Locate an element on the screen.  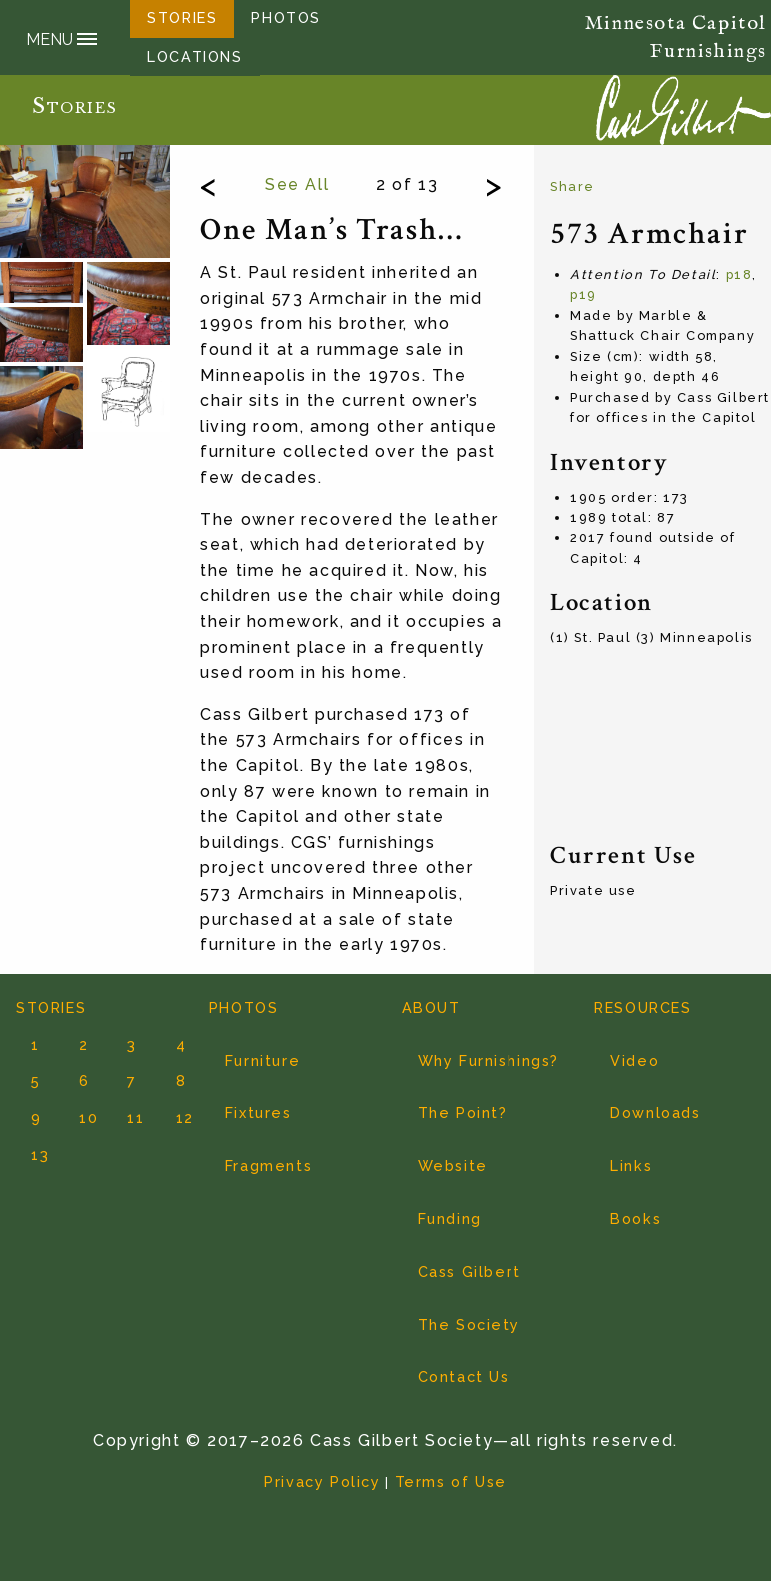
Books is located at coordinates (635, 1218).